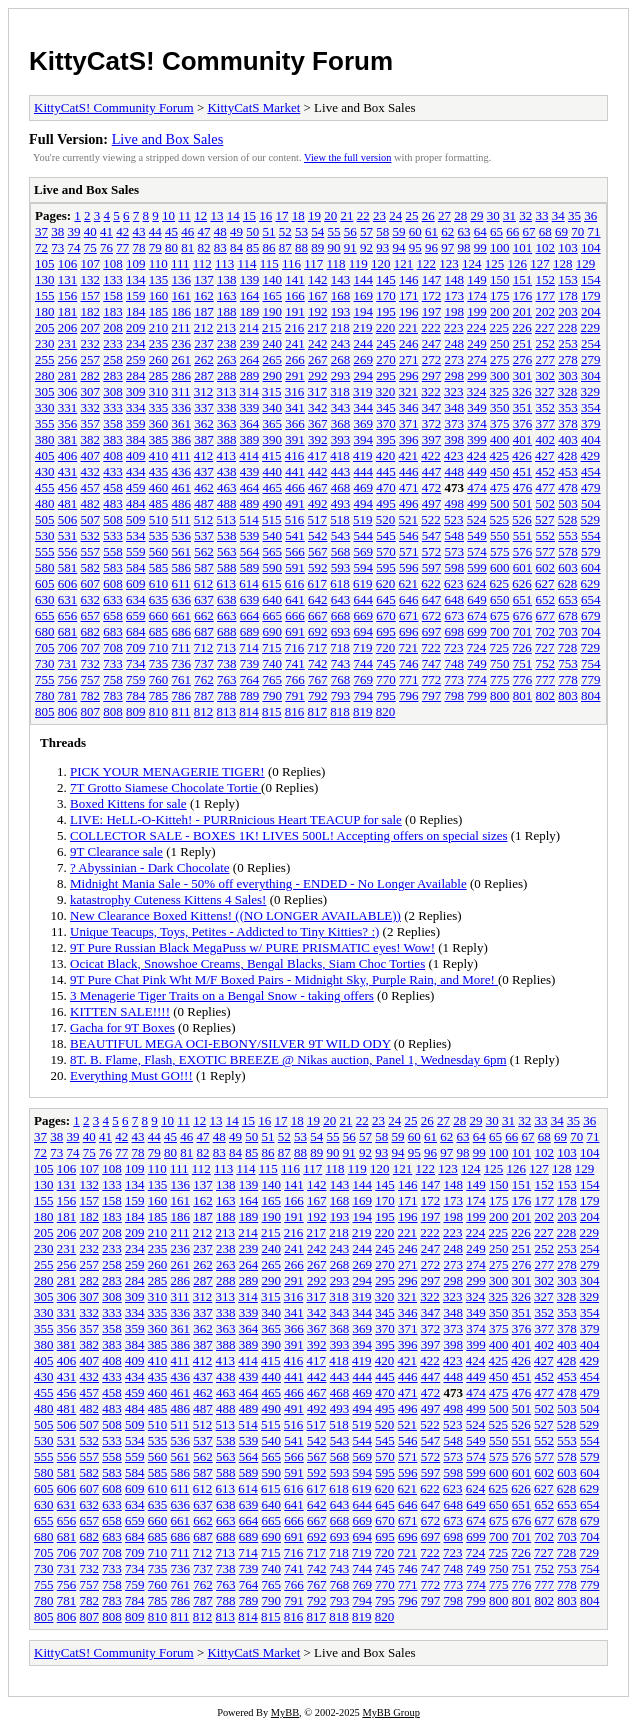 Image resolution: width=637 pixels, height=1726 pixels. Describe the element at coordinates (591, 279) in the screenshot. I see `154` at that location.